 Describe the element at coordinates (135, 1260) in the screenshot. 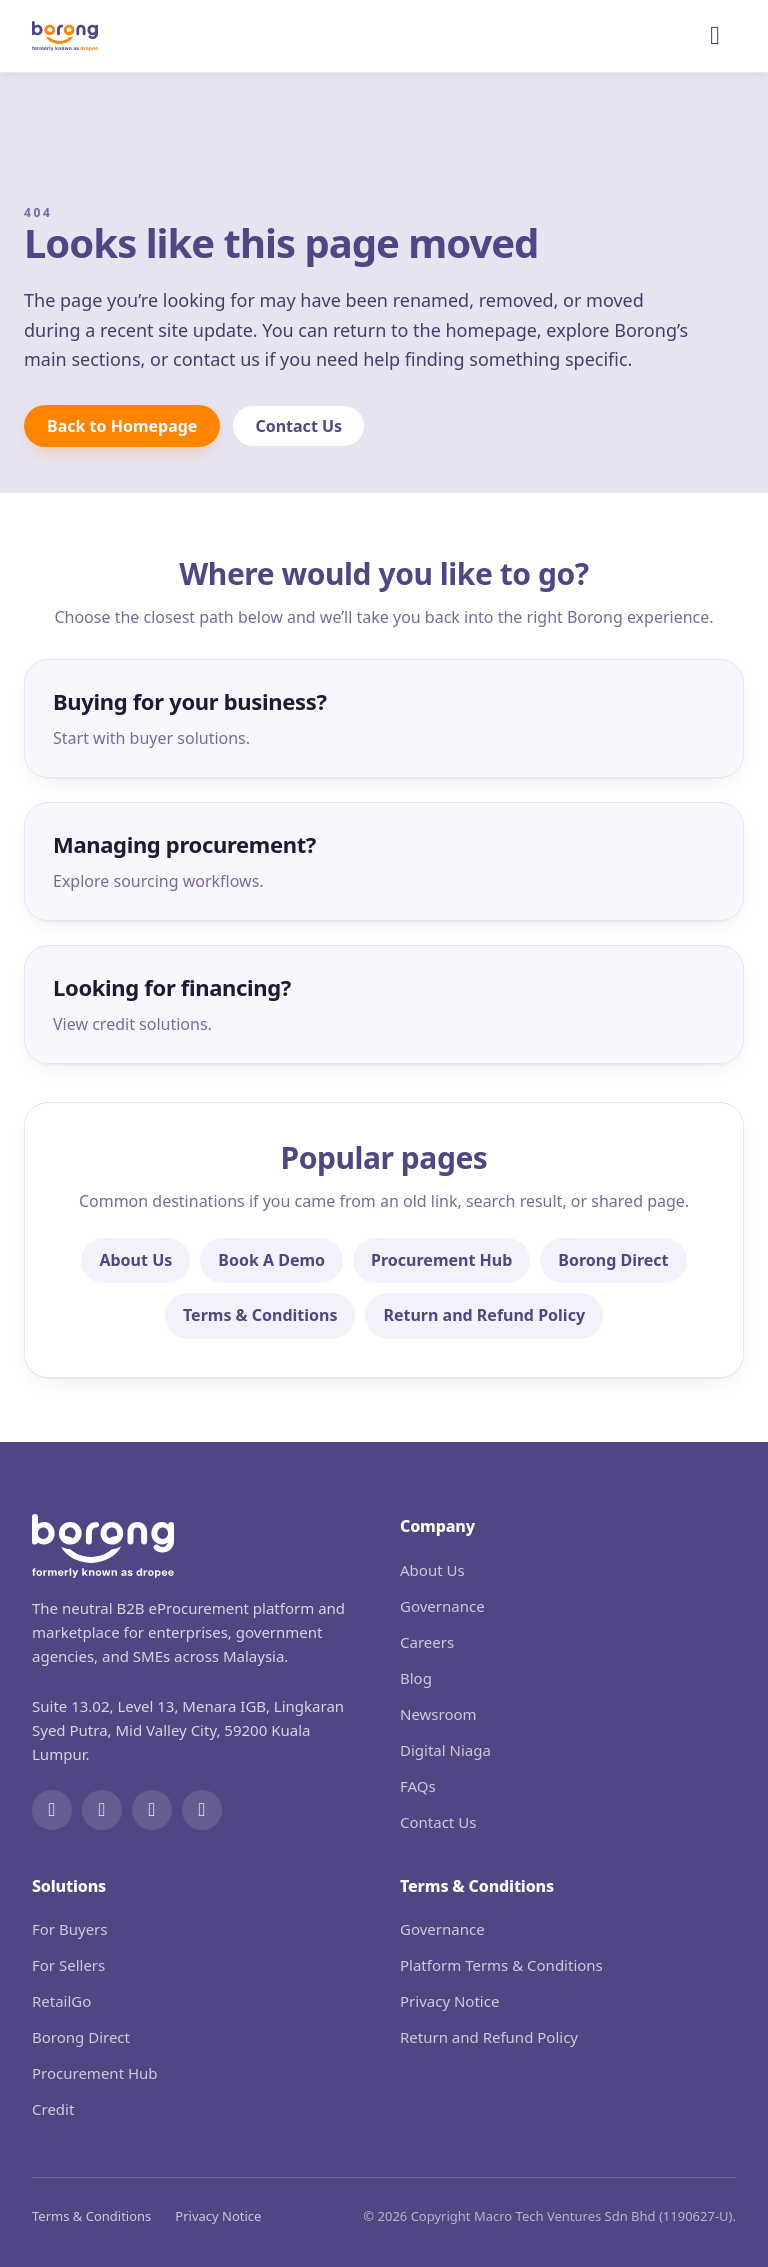

I see `About Us` at that location.